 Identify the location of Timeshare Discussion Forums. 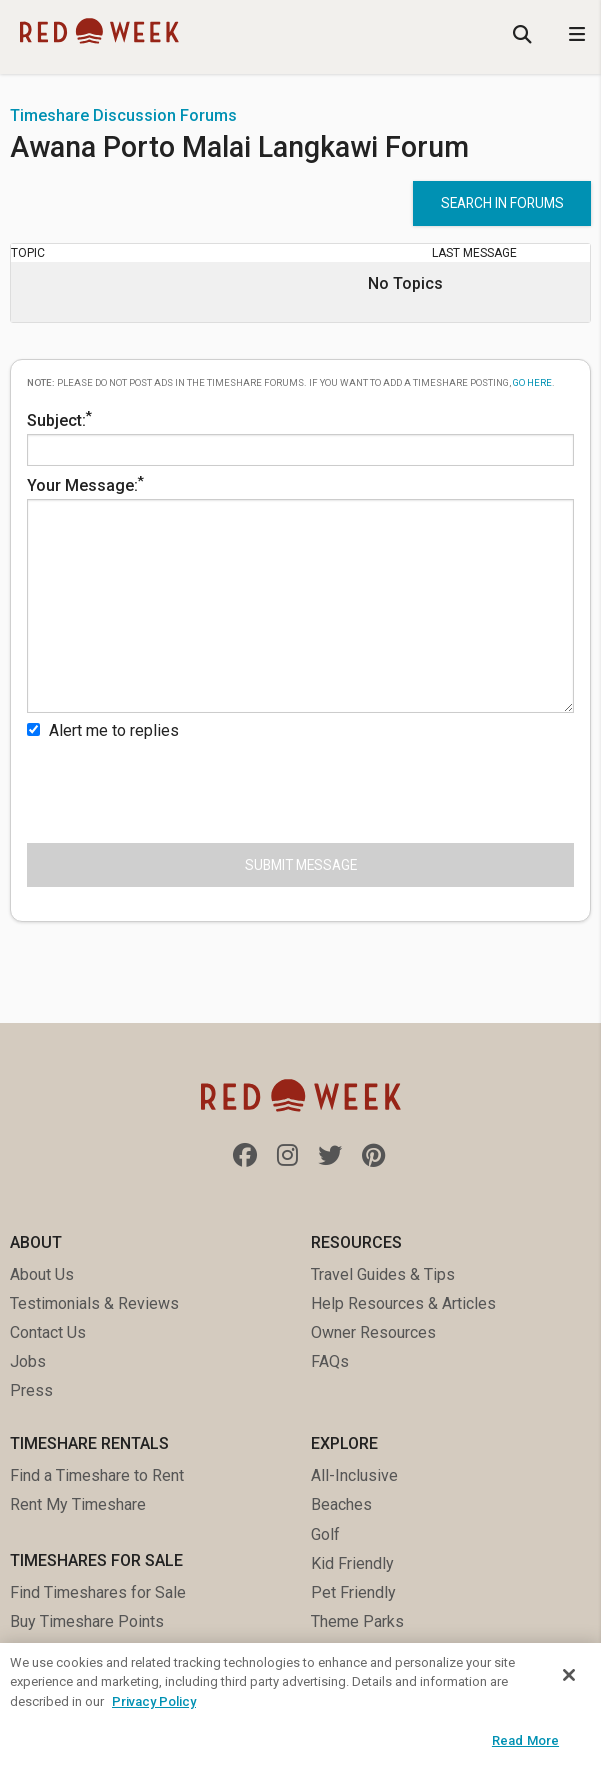
(123, 115).